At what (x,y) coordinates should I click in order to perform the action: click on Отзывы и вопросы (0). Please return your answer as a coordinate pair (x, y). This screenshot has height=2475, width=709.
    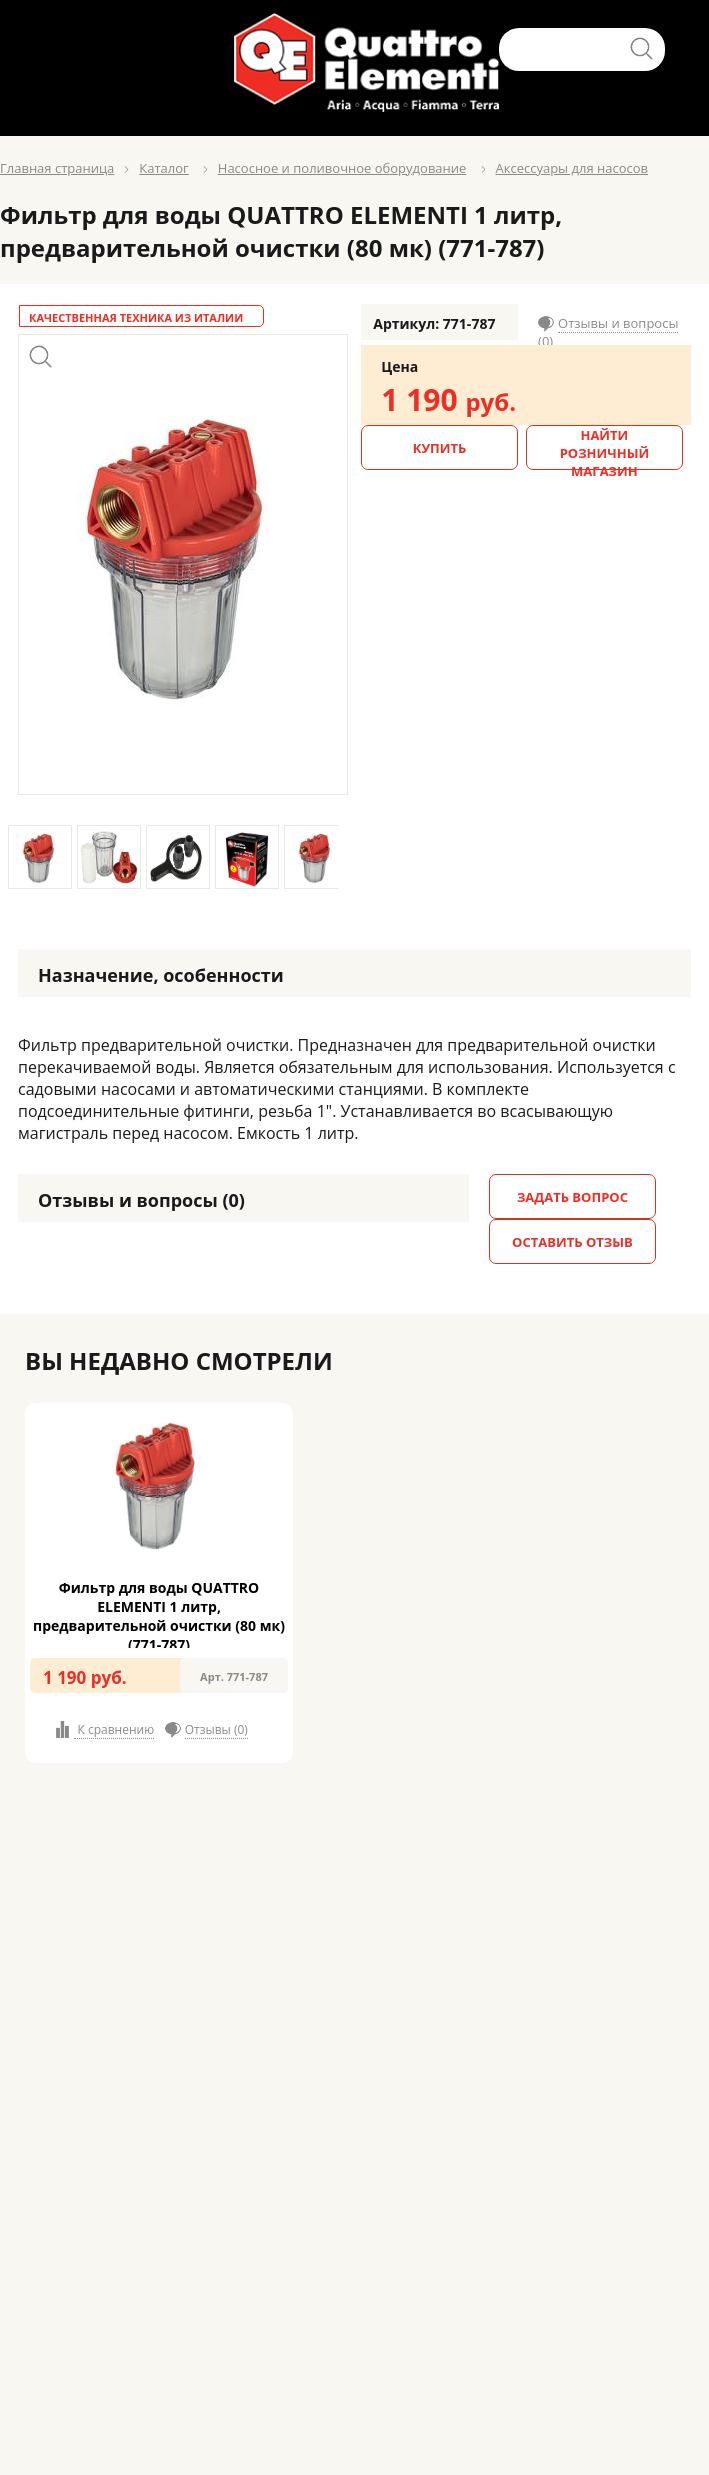
    Looking at the image, I should click on (608, 332).